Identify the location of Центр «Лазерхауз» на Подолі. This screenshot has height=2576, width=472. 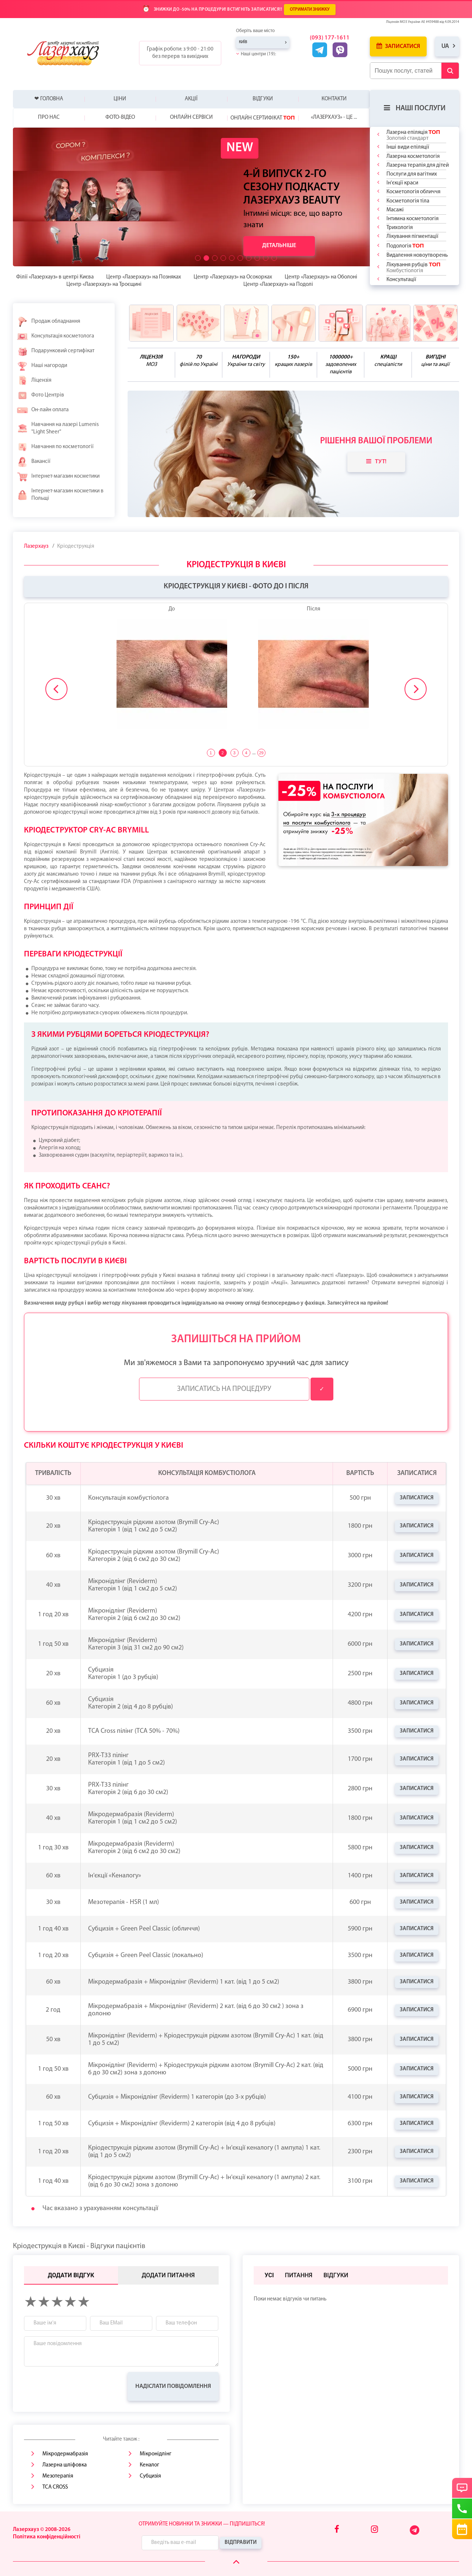
(278, 284).